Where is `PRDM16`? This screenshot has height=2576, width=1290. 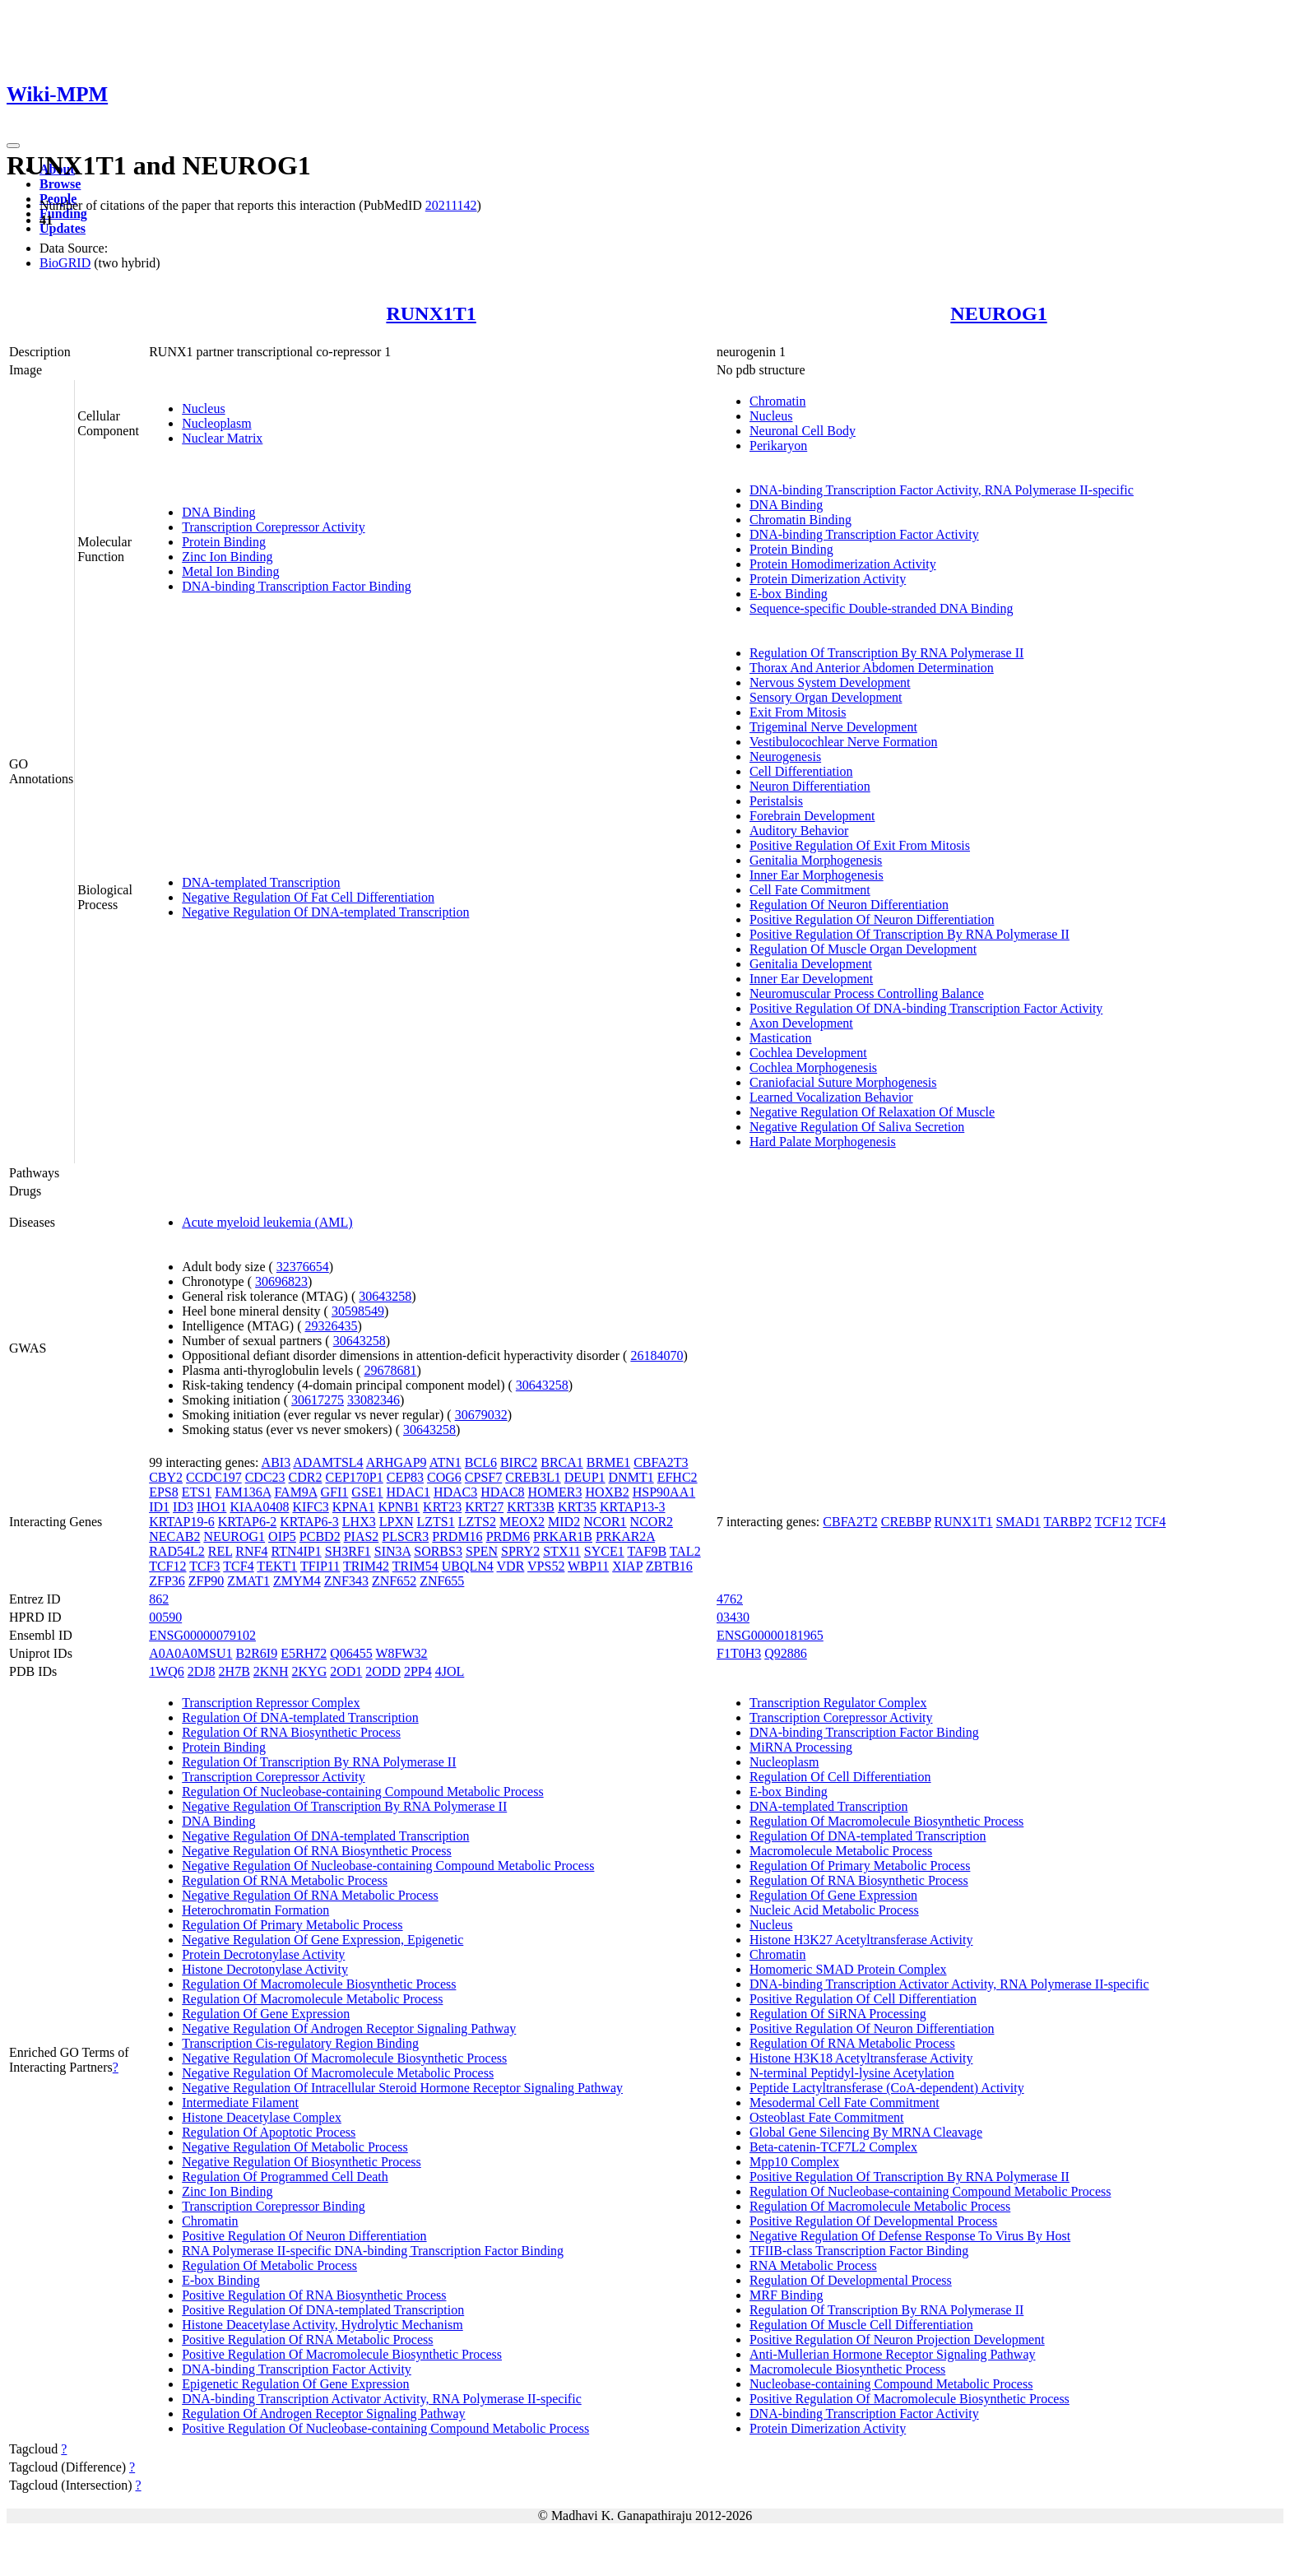 PRDM16 is located at coordinates (457, 1536).